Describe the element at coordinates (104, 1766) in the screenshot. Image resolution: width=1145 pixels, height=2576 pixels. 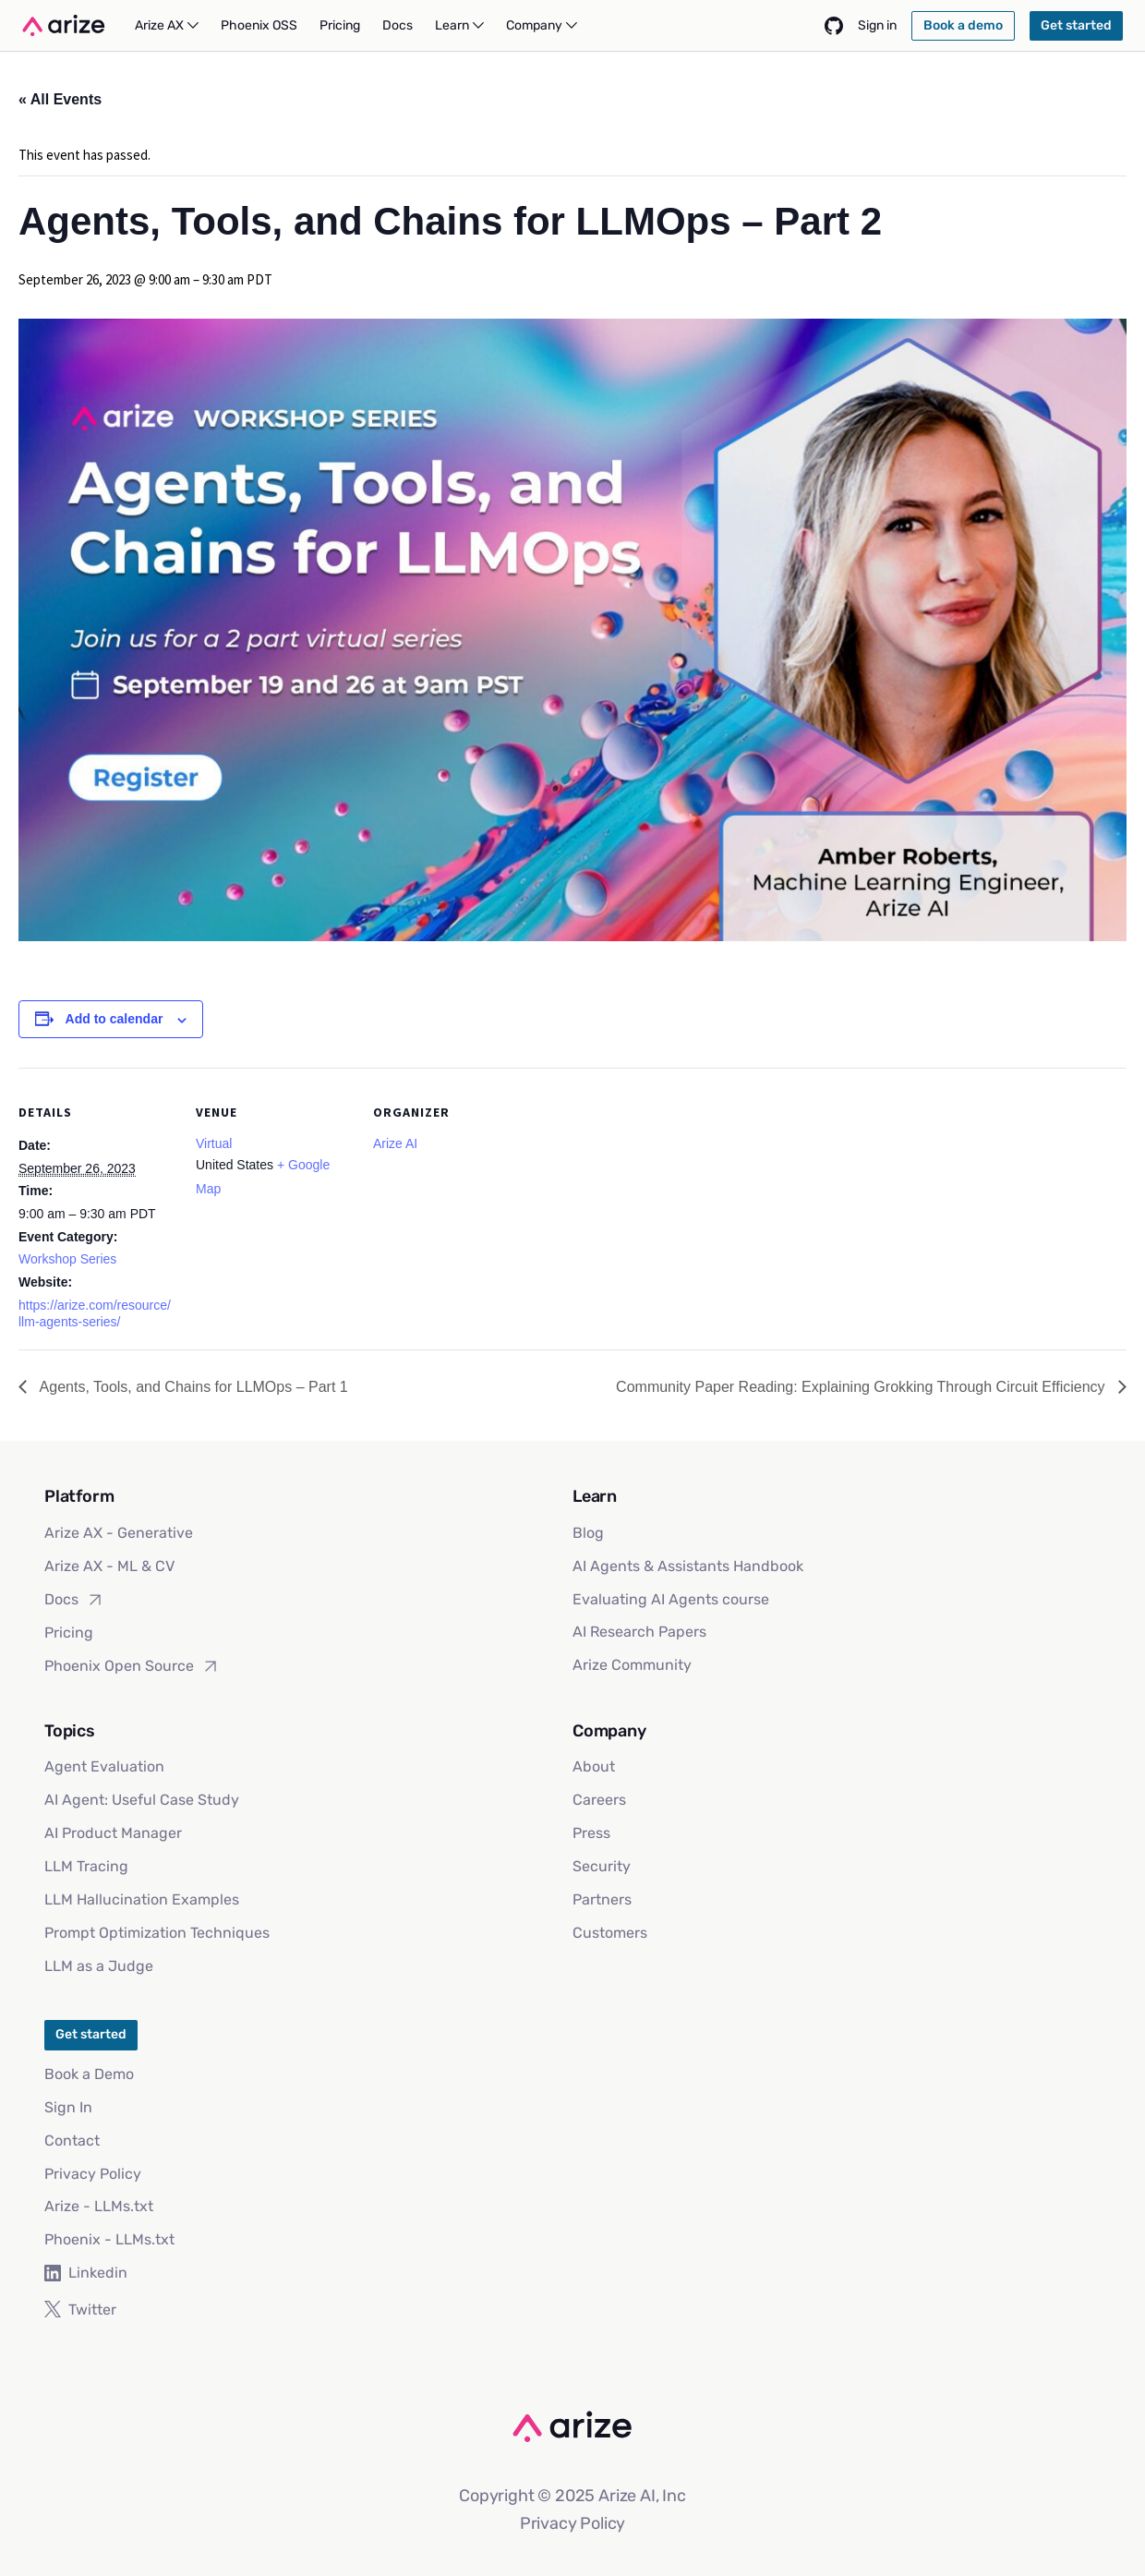
I see `Agent Evaluation` at that location.